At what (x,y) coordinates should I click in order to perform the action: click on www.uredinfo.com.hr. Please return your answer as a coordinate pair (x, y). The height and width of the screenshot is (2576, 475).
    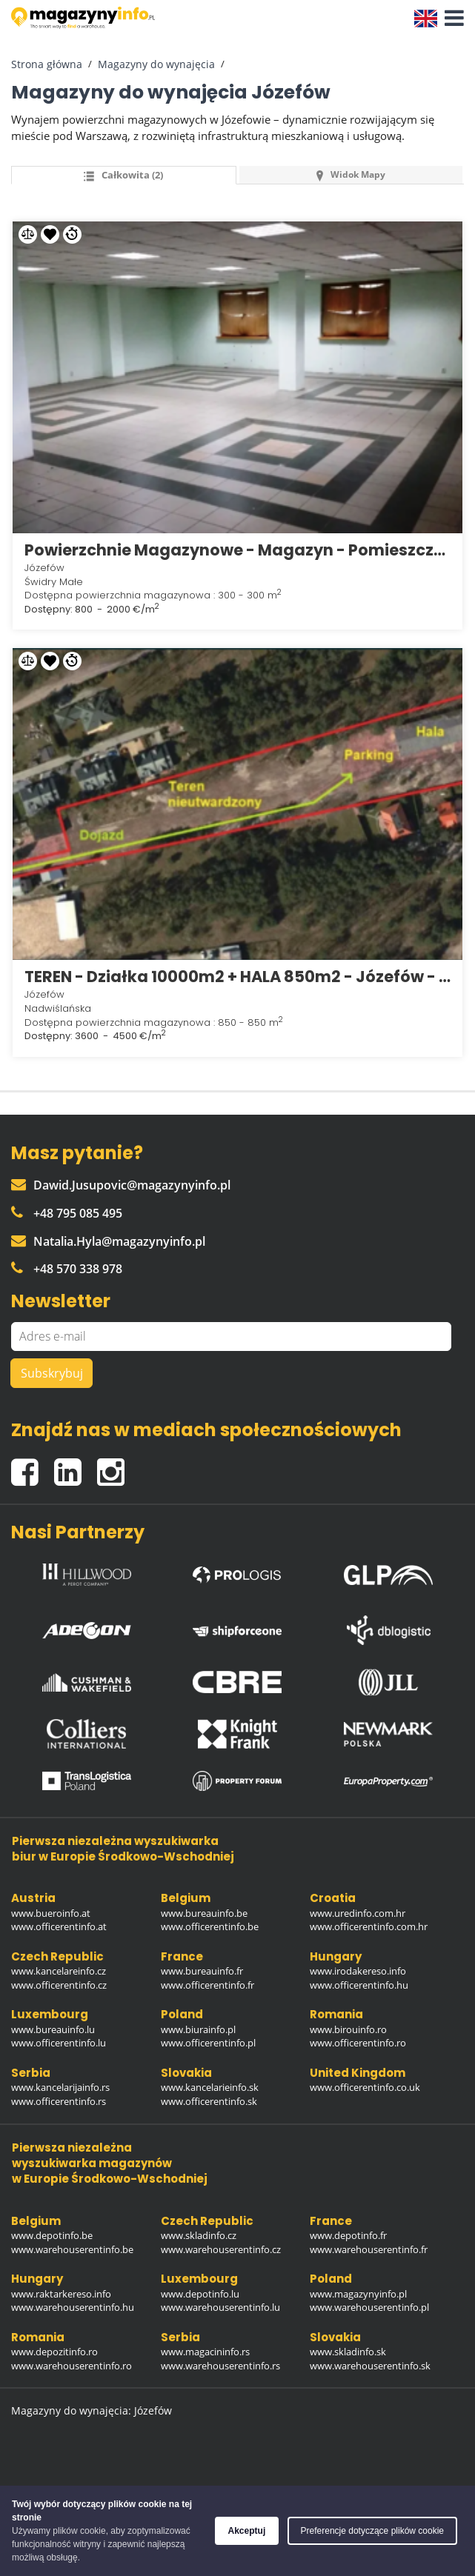
    Looking at the image, I should click on (357, 1913).